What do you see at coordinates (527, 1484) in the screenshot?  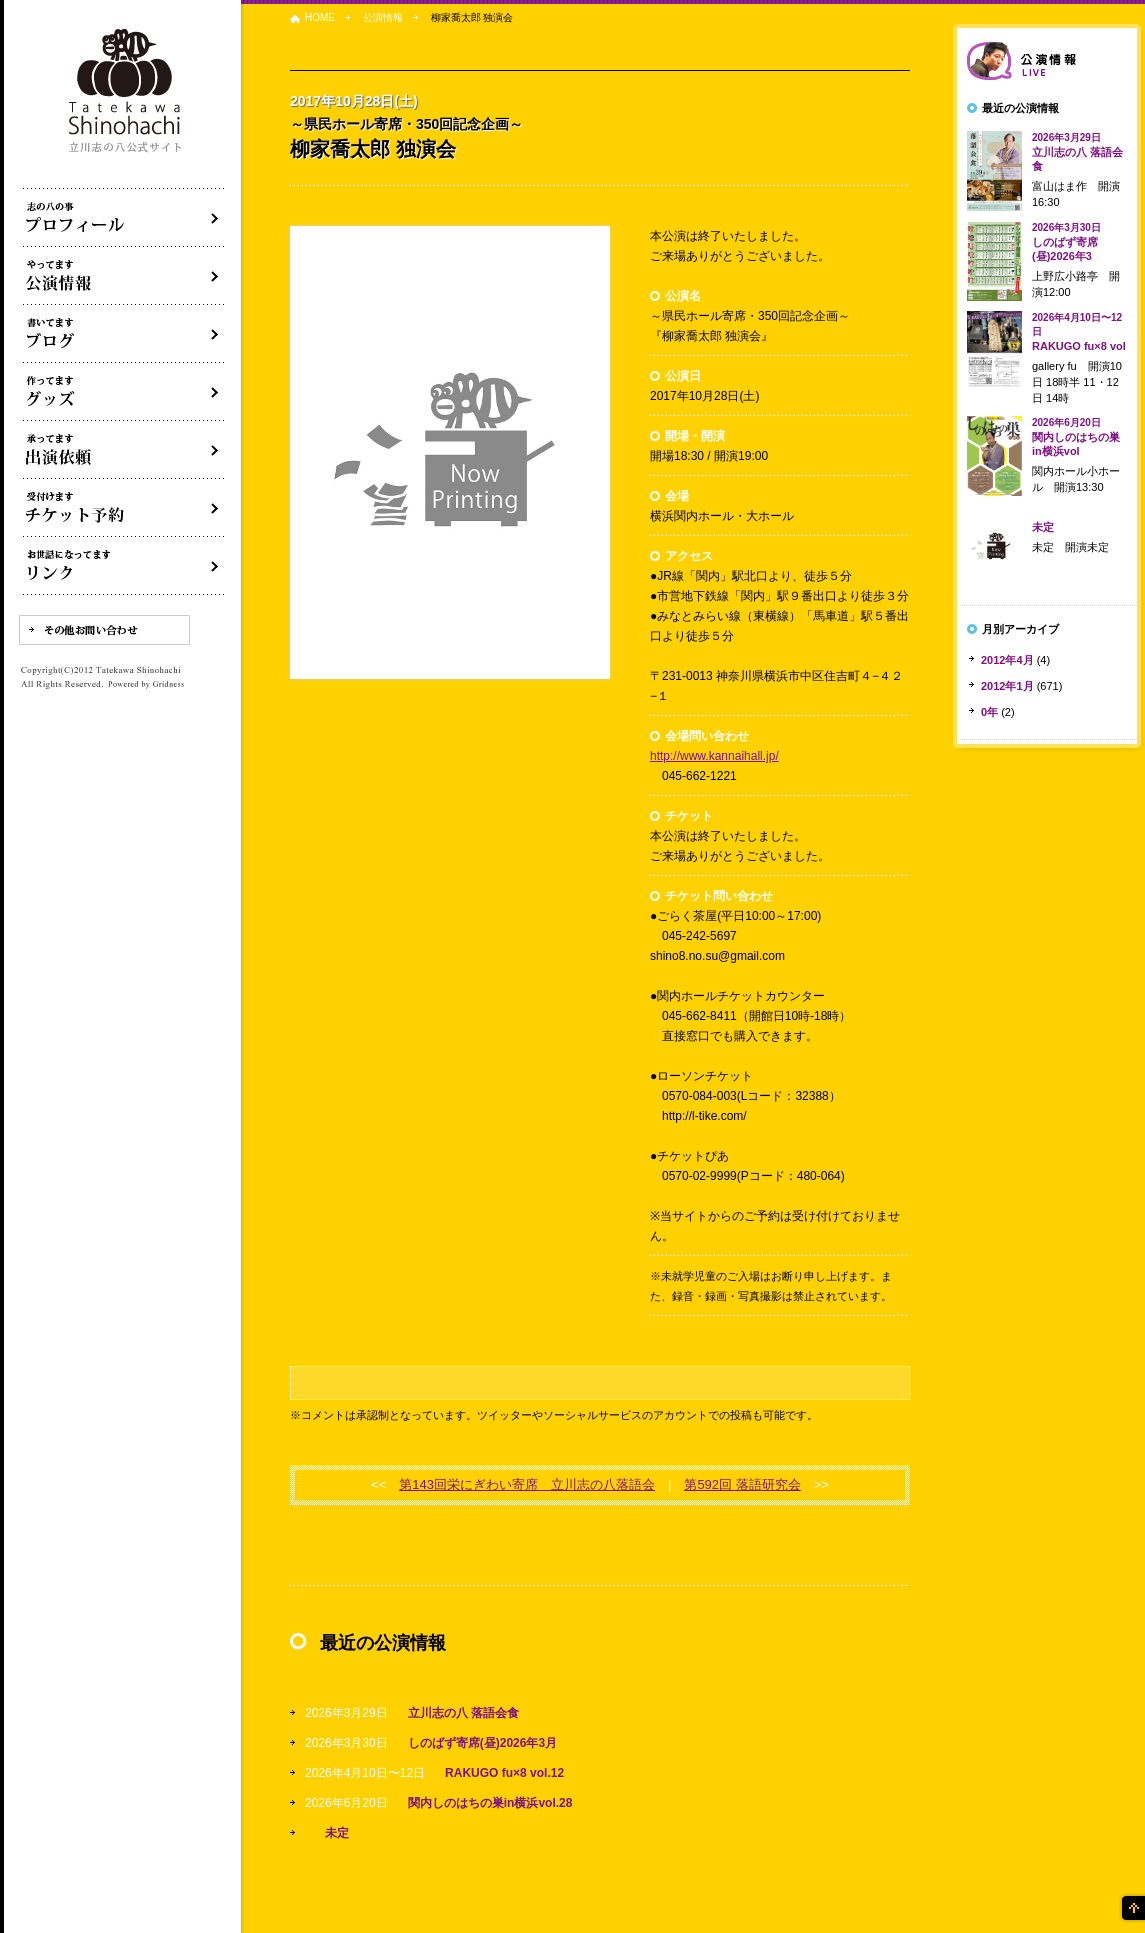 I see `第143回栄にぎわい寄席 立川志の八落語会` at bounding box center [527, 1484].